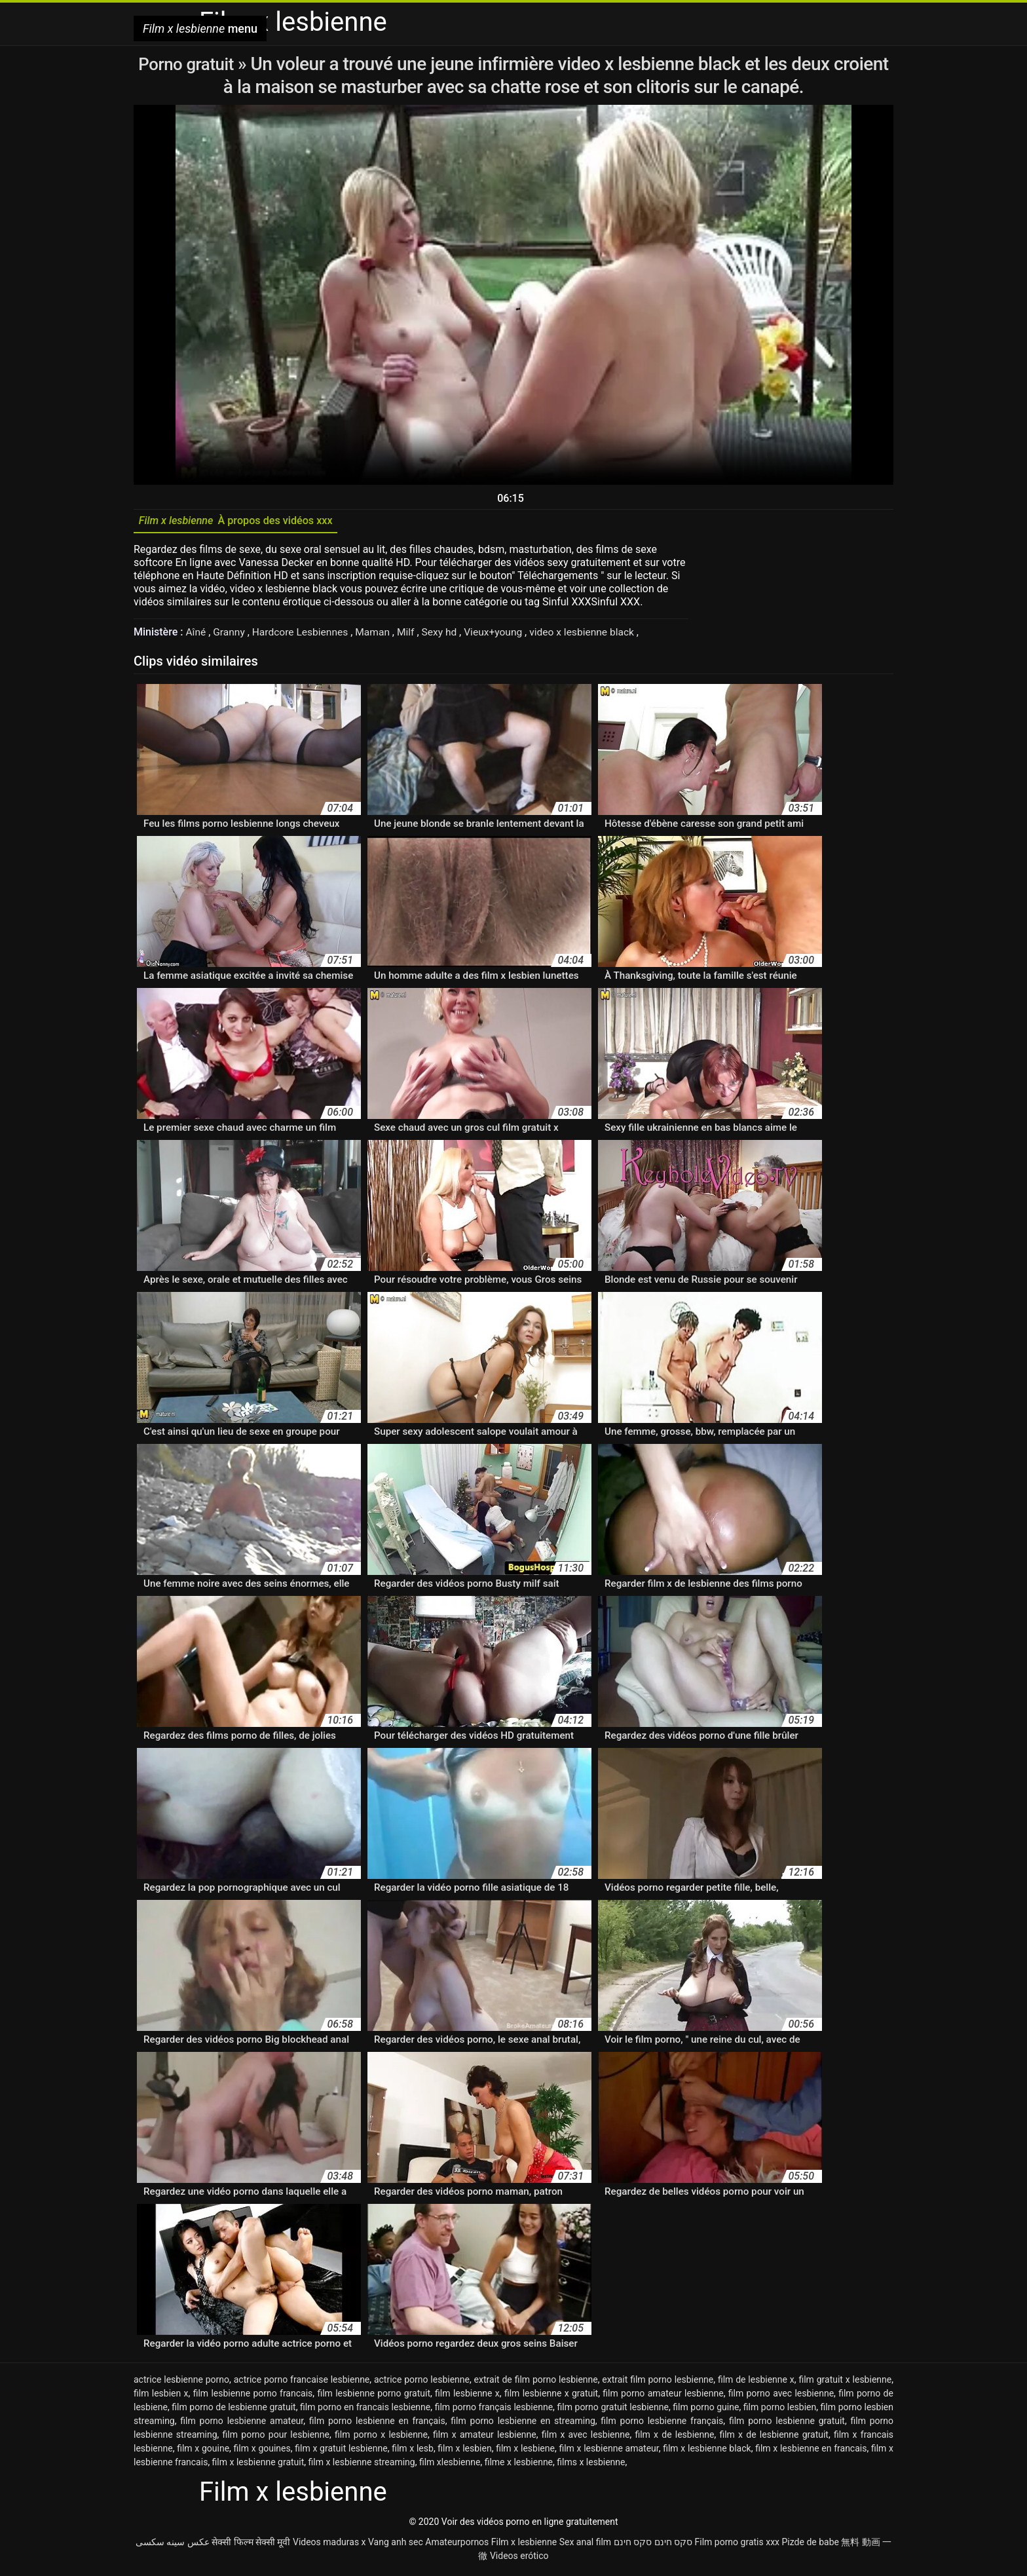 The width and height of the screenshot is (1027, 2576). Describe the element at coordinates (593, 635) in the screenshot. I see `video x lesbienne black` at that location.